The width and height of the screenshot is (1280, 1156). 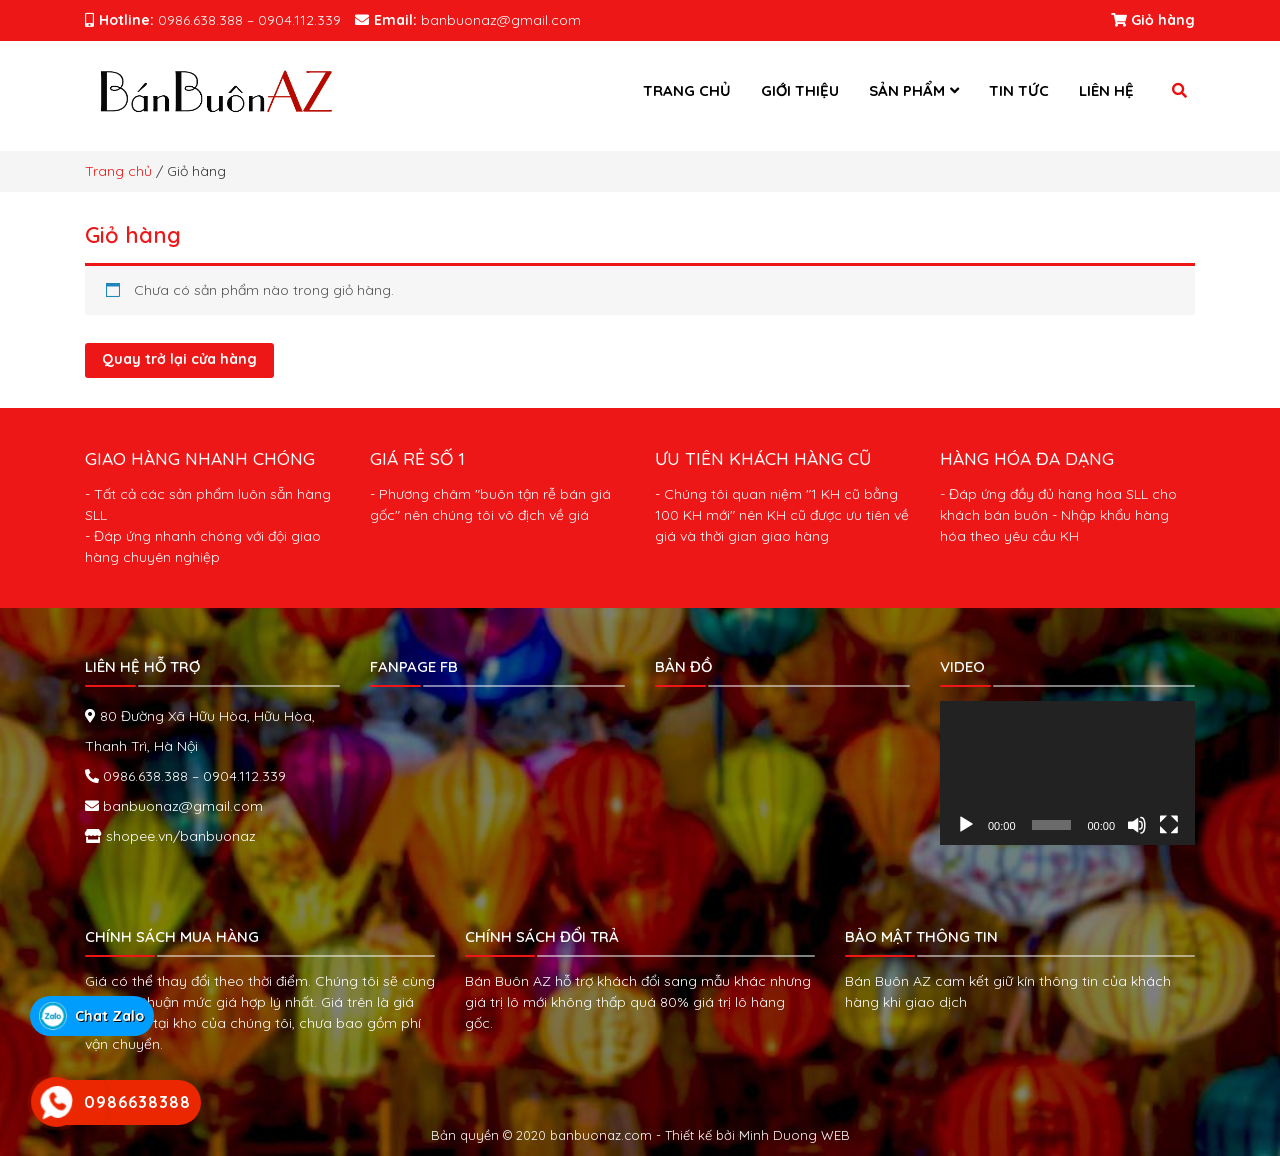 I want to click on Trang chủ, so click(x=687, y=90).